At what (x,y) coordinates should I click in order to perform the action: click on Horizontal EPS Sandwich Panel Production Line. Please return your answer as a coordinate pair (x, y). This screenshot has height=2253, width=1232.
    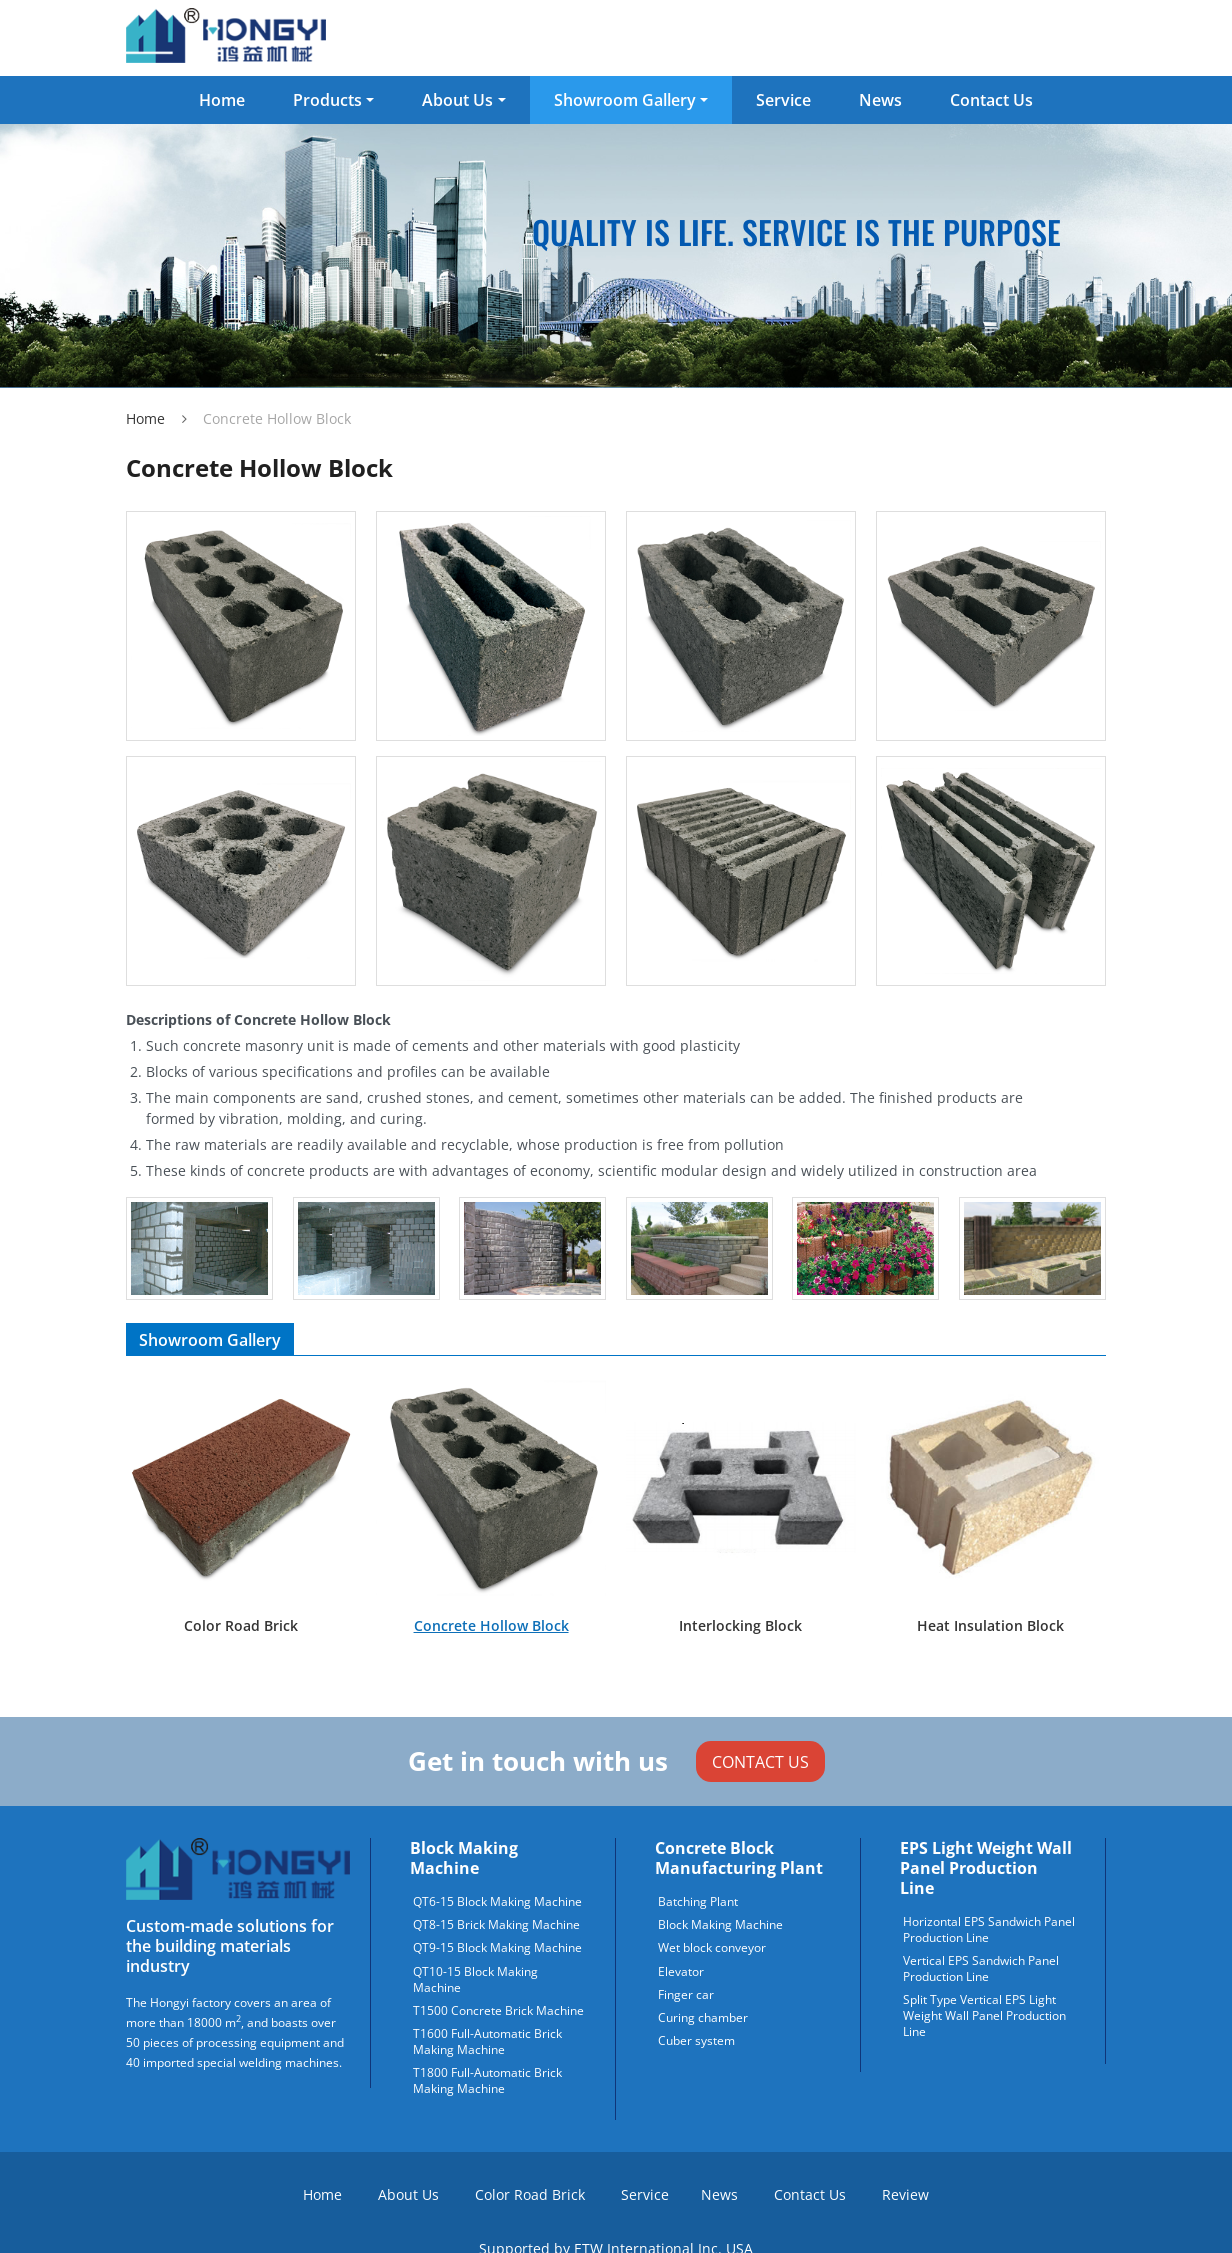
    Looking at the image, I should click on (989, 1930).